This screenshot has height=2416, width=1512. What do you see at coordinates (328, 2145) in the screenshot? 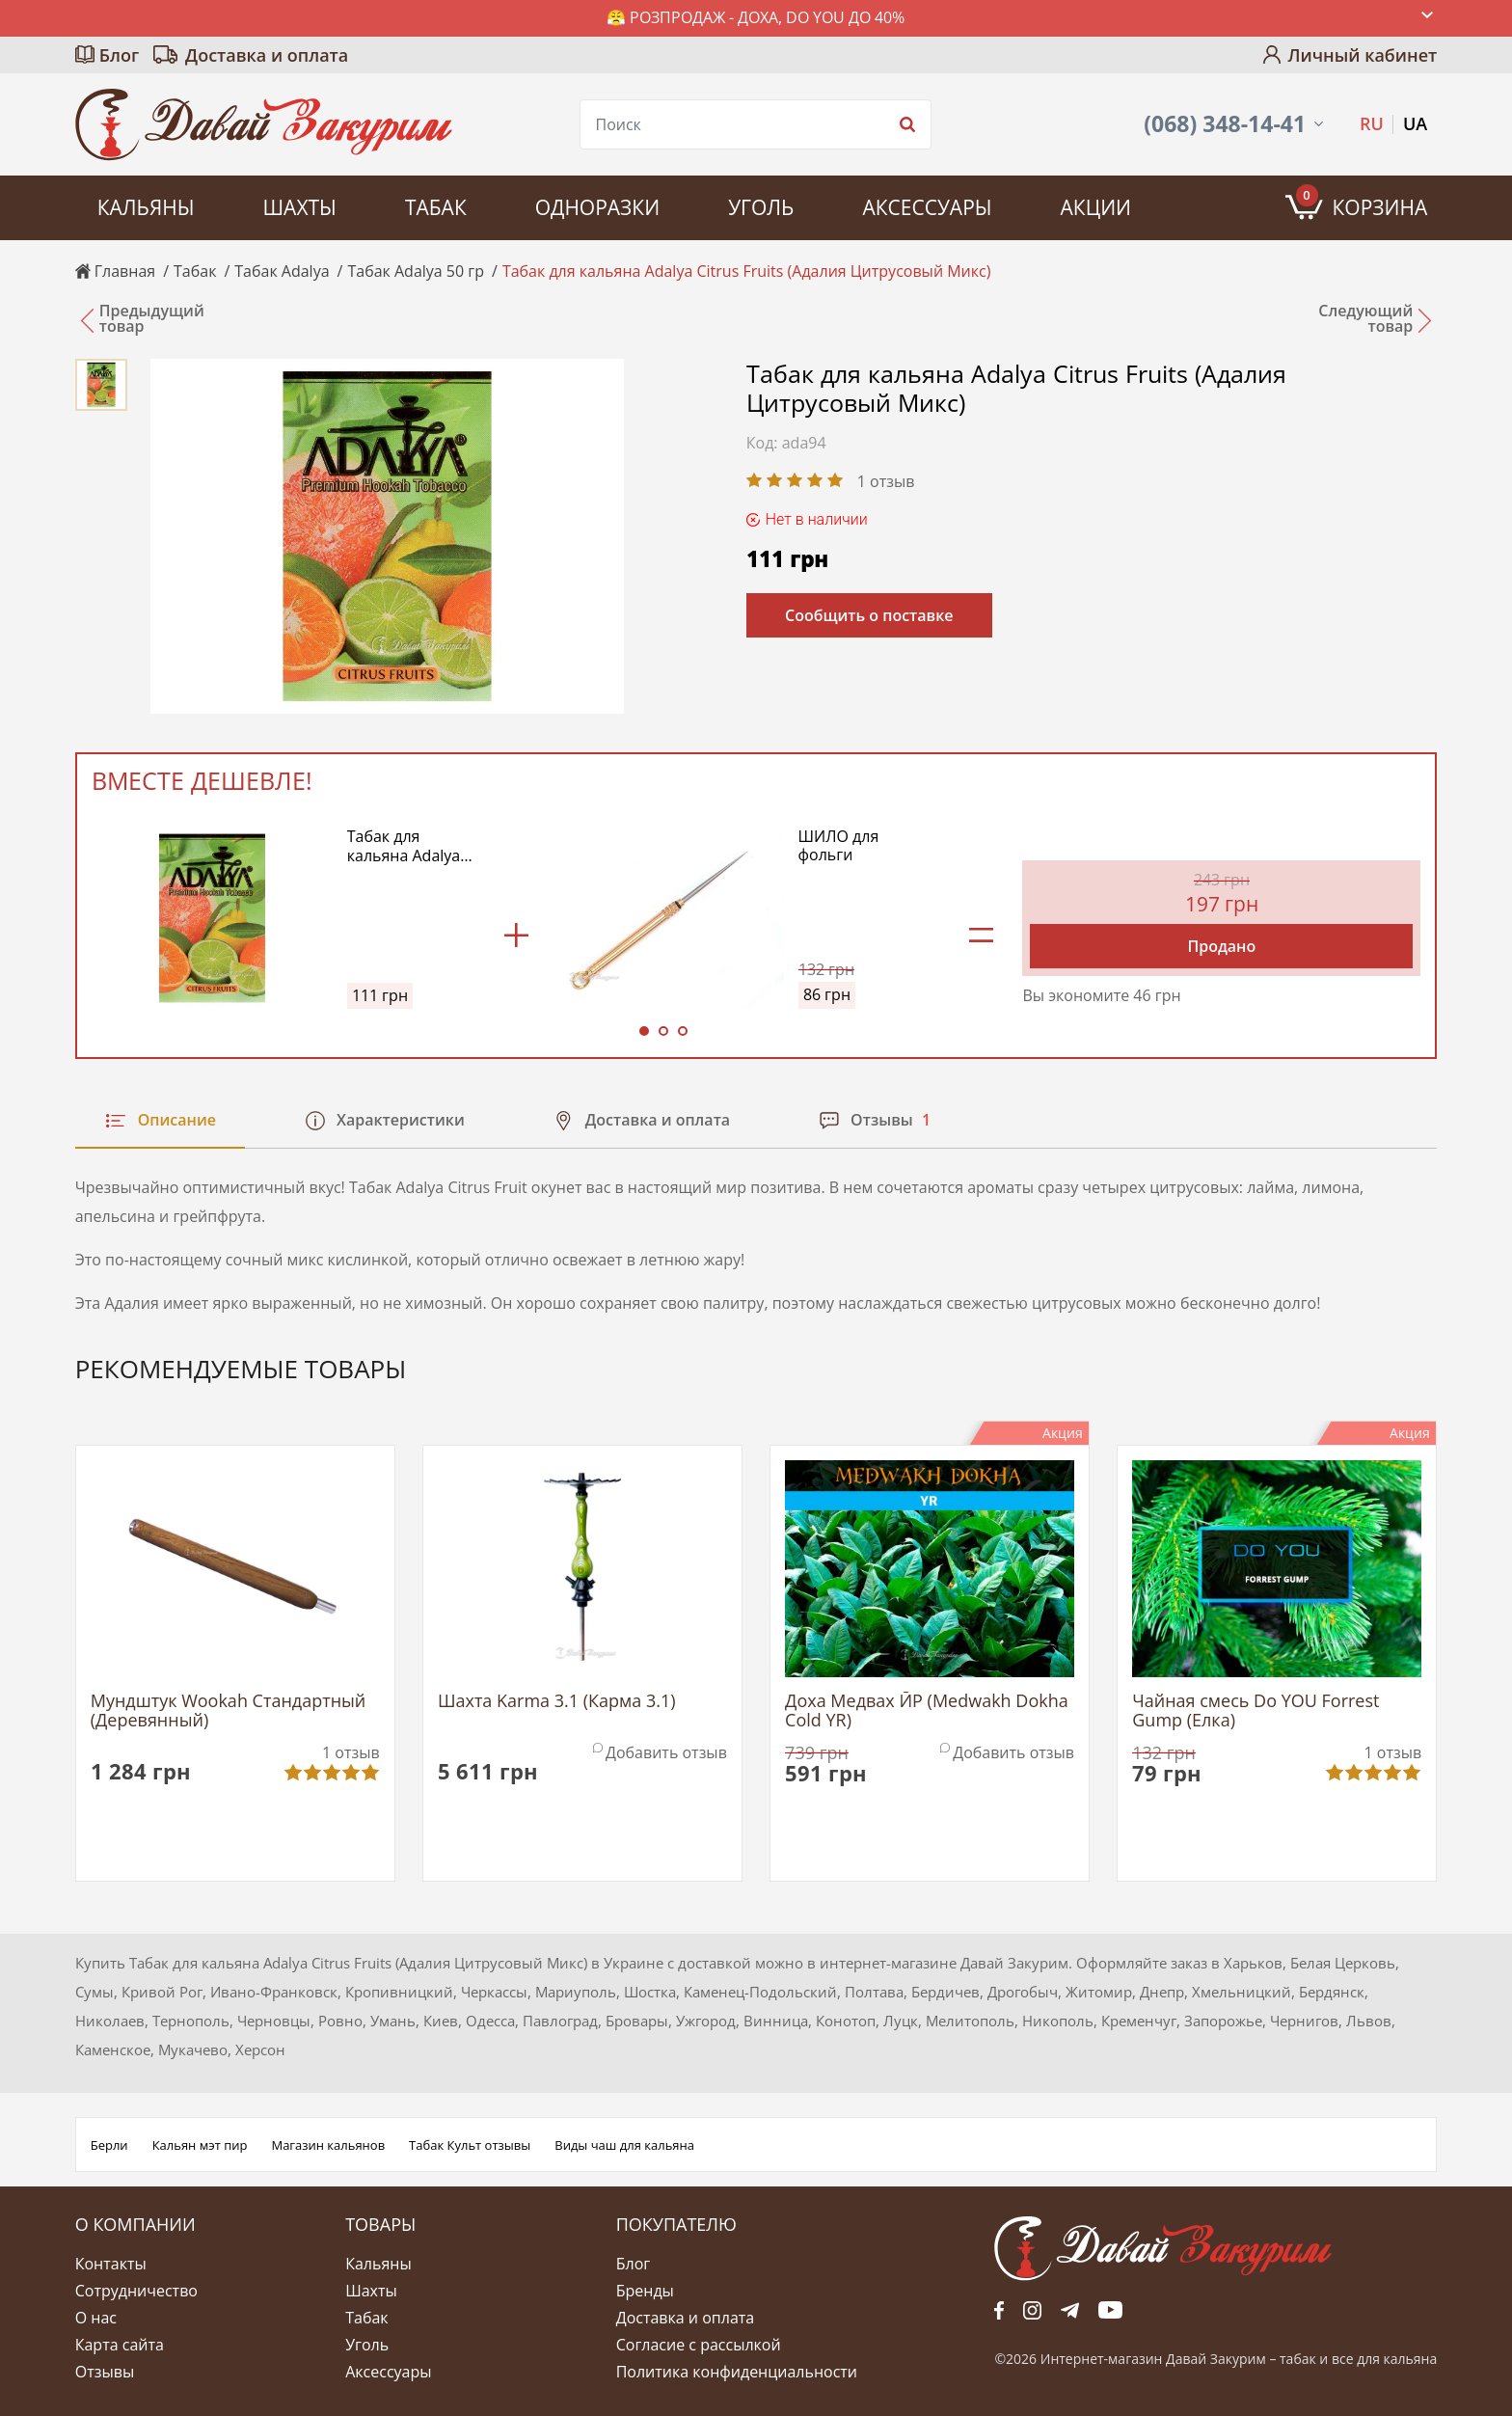
I see `Магазин кальянов` at bounding box center [328, 2145].